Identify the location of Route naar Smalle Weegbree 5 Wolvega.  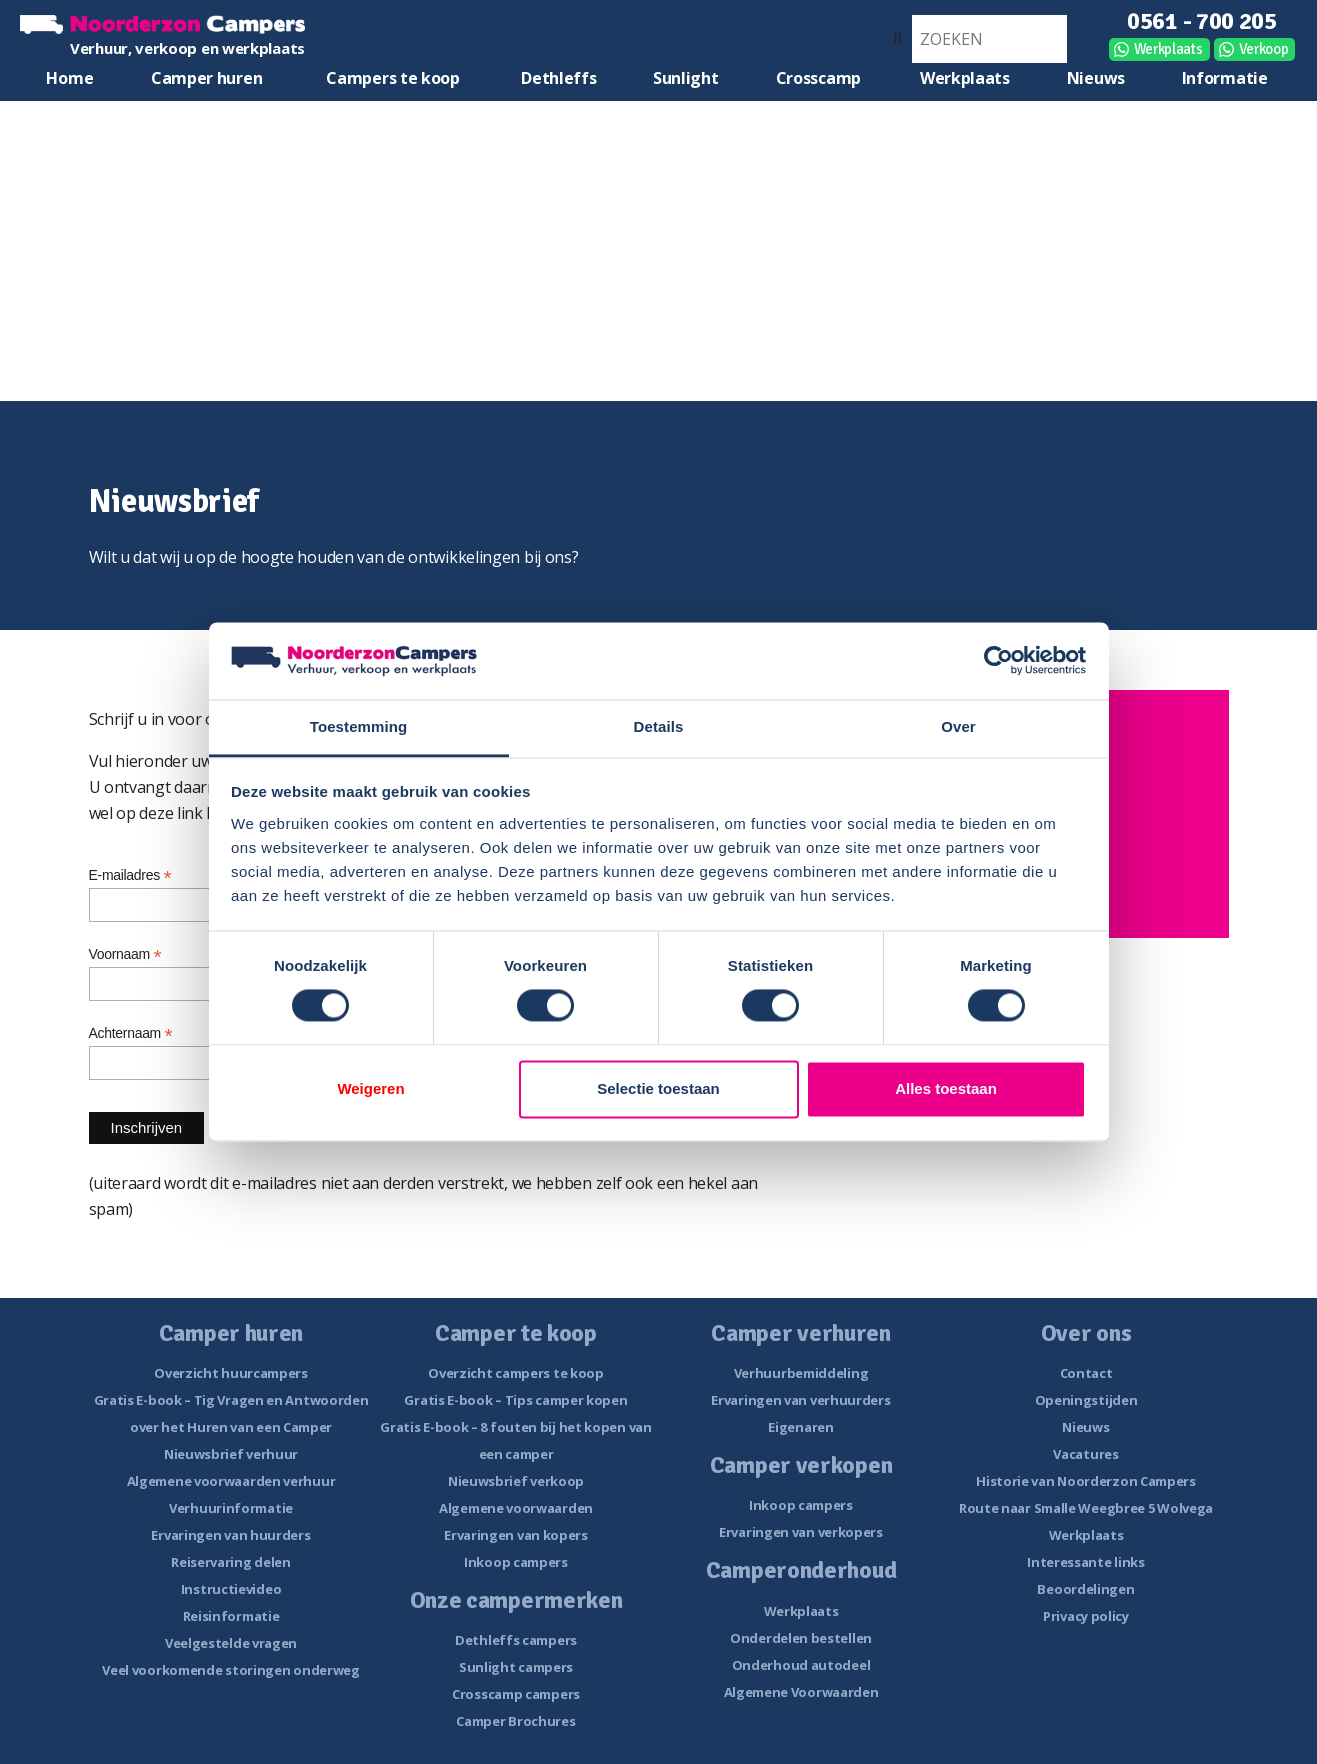
(1086, 1508).